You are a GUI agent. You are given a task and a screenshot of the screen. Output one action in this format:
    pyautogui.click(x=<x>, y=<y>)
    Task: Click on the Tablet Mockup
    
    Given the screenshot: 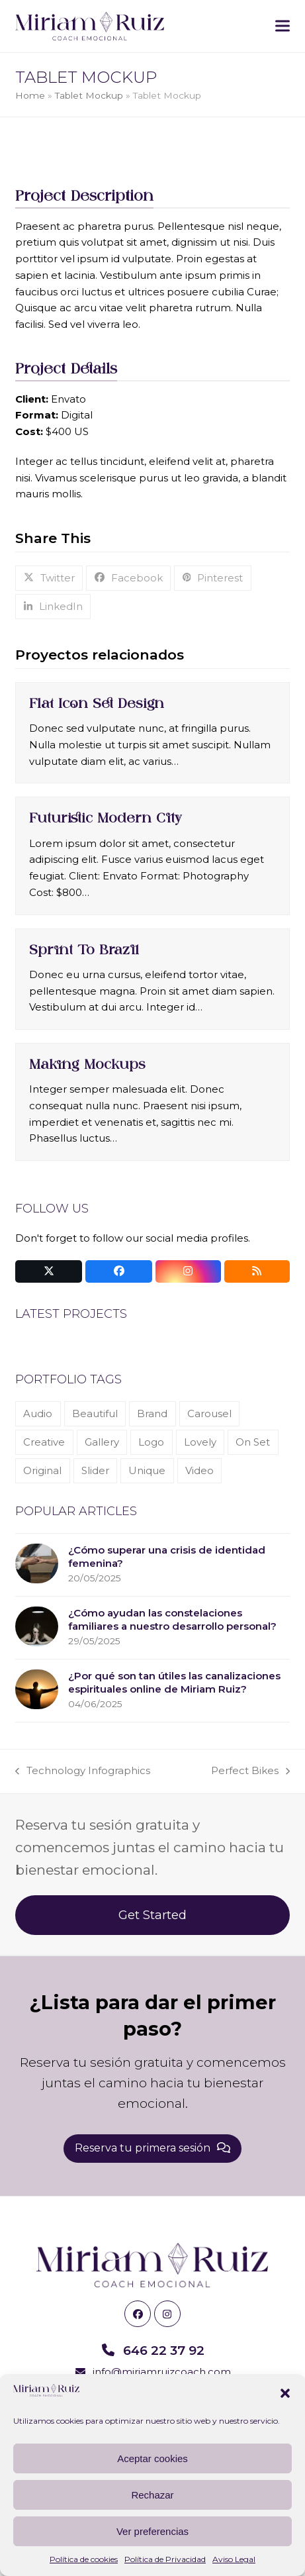 What is the action you would take?
    pyautogui.click(x=89, y=95)
    